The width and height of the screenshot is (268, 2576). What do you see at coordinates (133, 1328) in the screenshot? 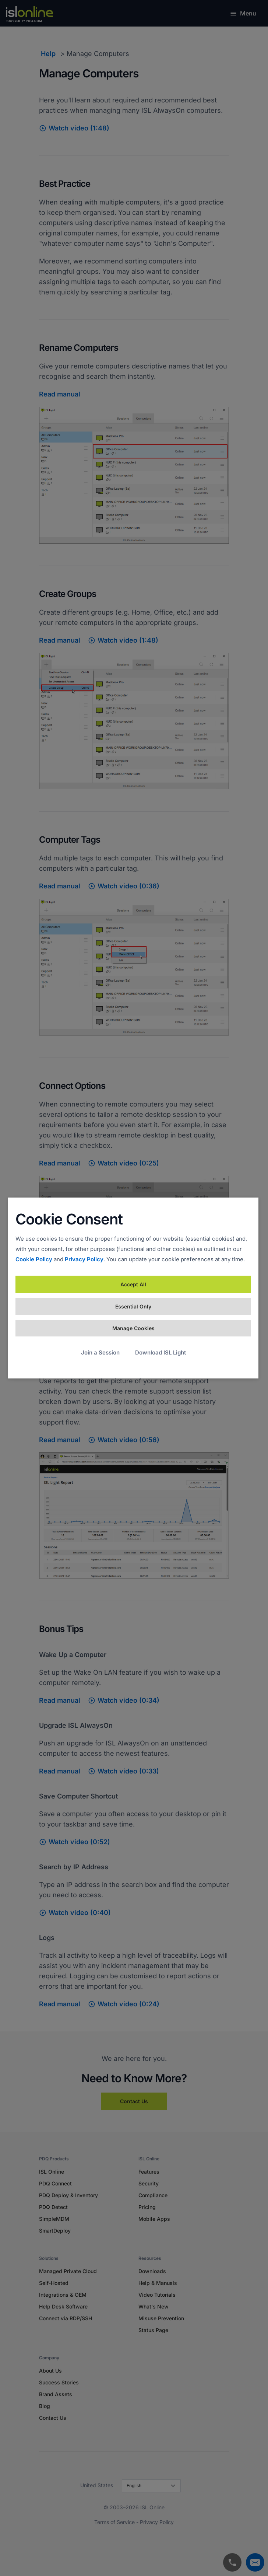
I see `Manage Cookies` at bounding box center [133, 1328].